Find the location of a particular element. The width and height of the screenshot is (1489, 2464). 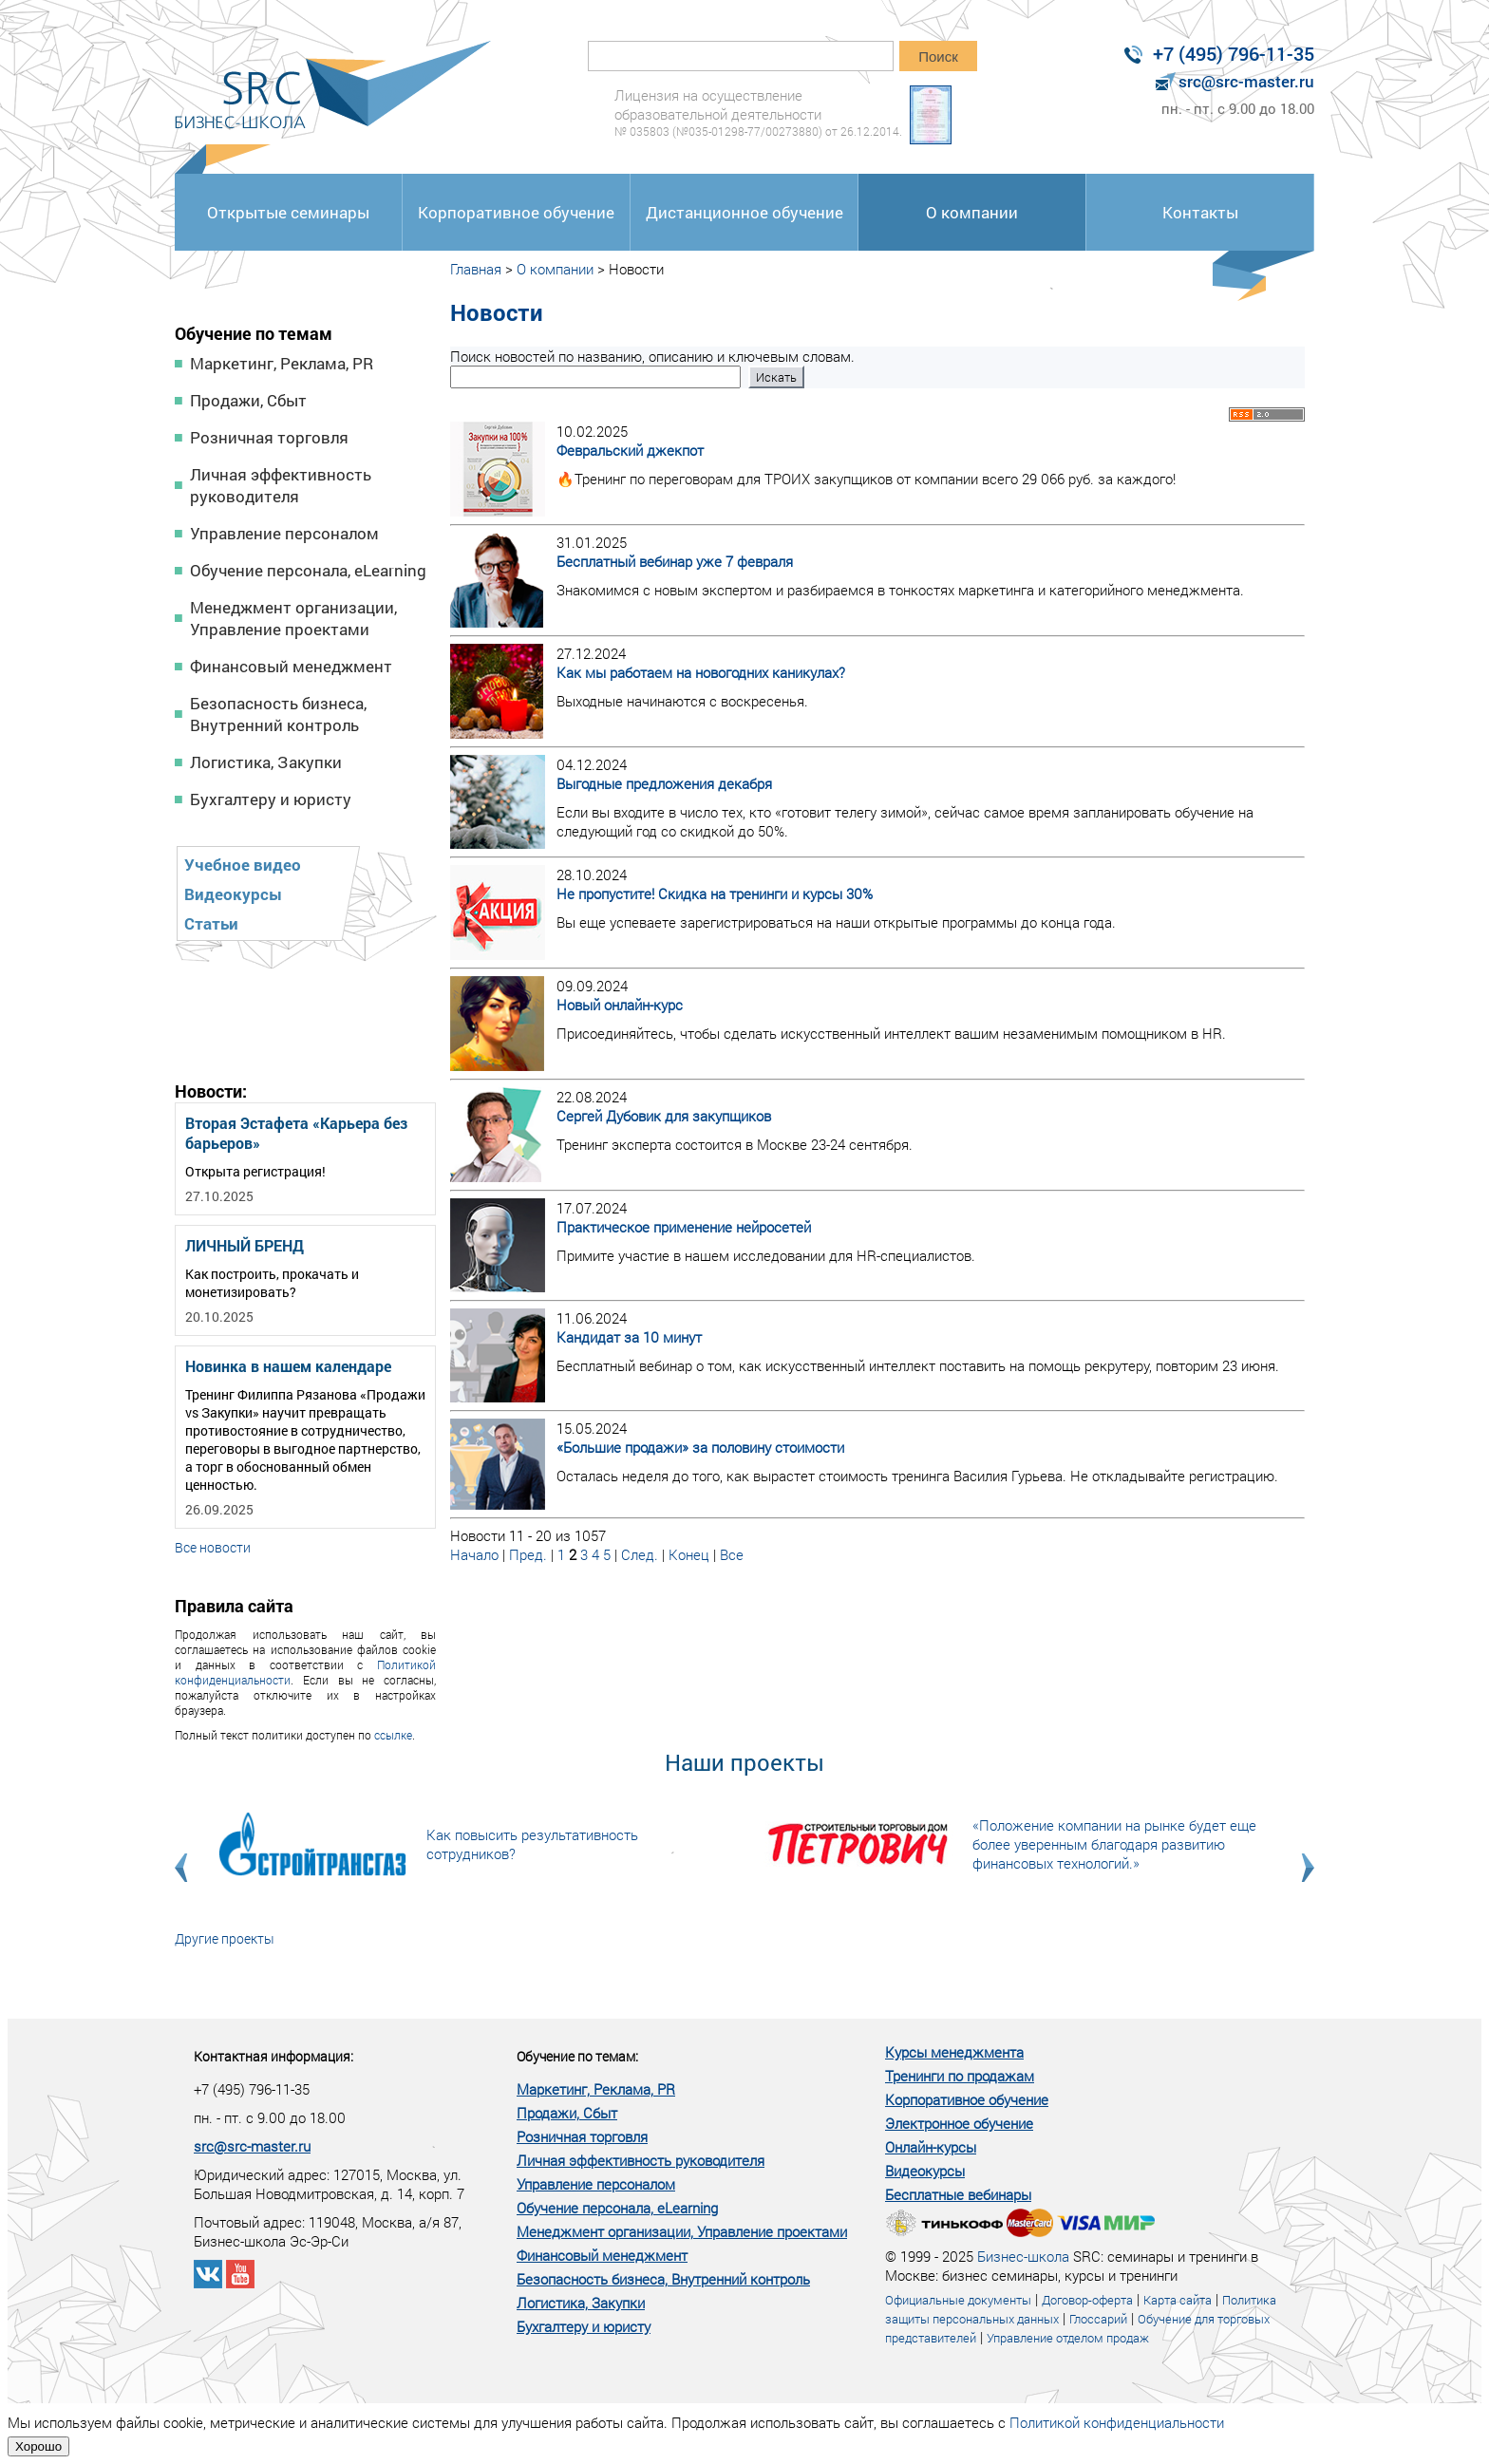

Хорошо is located at coordinates (38, 2446).